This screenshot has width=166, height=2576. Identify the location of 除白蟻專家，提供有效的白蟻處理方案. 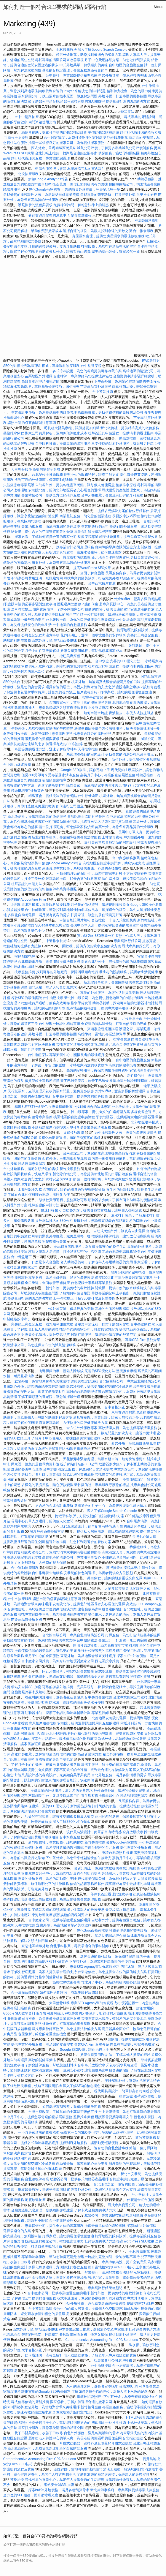
(100, 1112).